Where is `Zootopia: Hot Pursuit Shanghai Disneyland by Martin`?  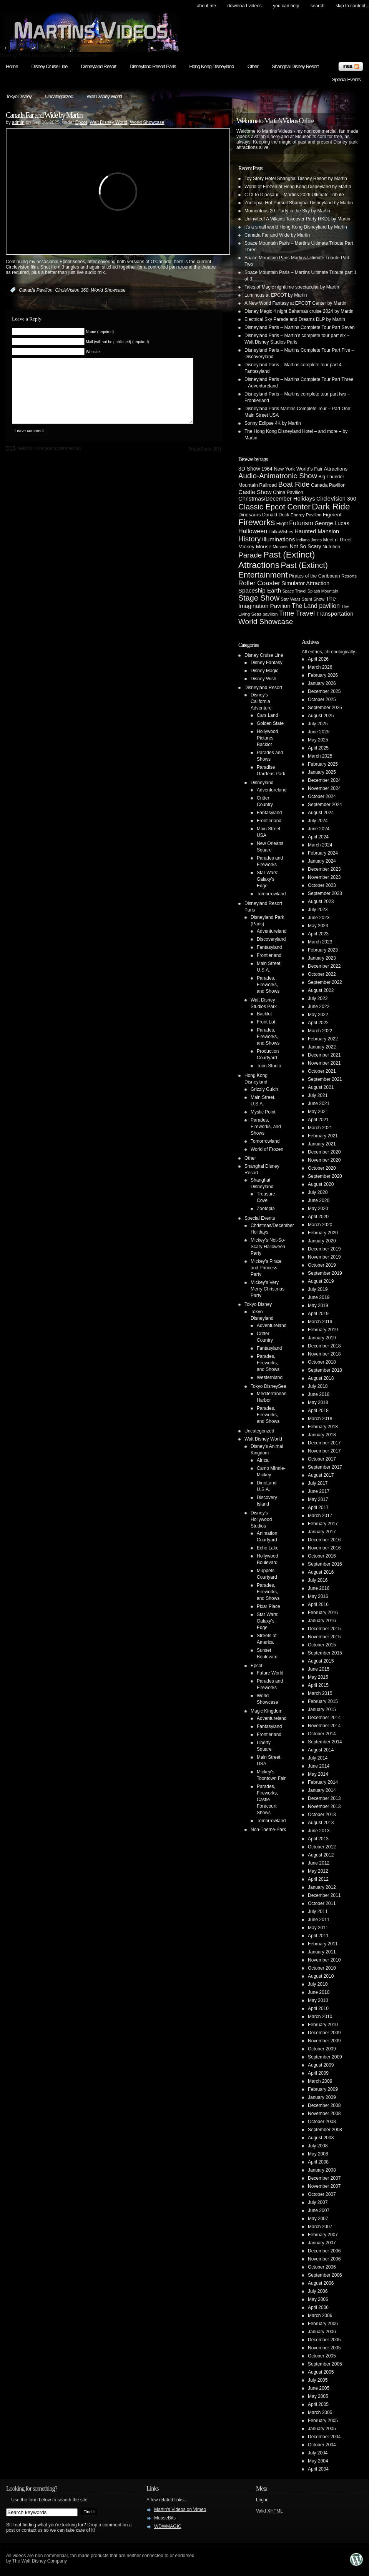 Zootopia: Hot Pursuit Shanghai Disneyland by Martin is located at coordinates (298, 202).